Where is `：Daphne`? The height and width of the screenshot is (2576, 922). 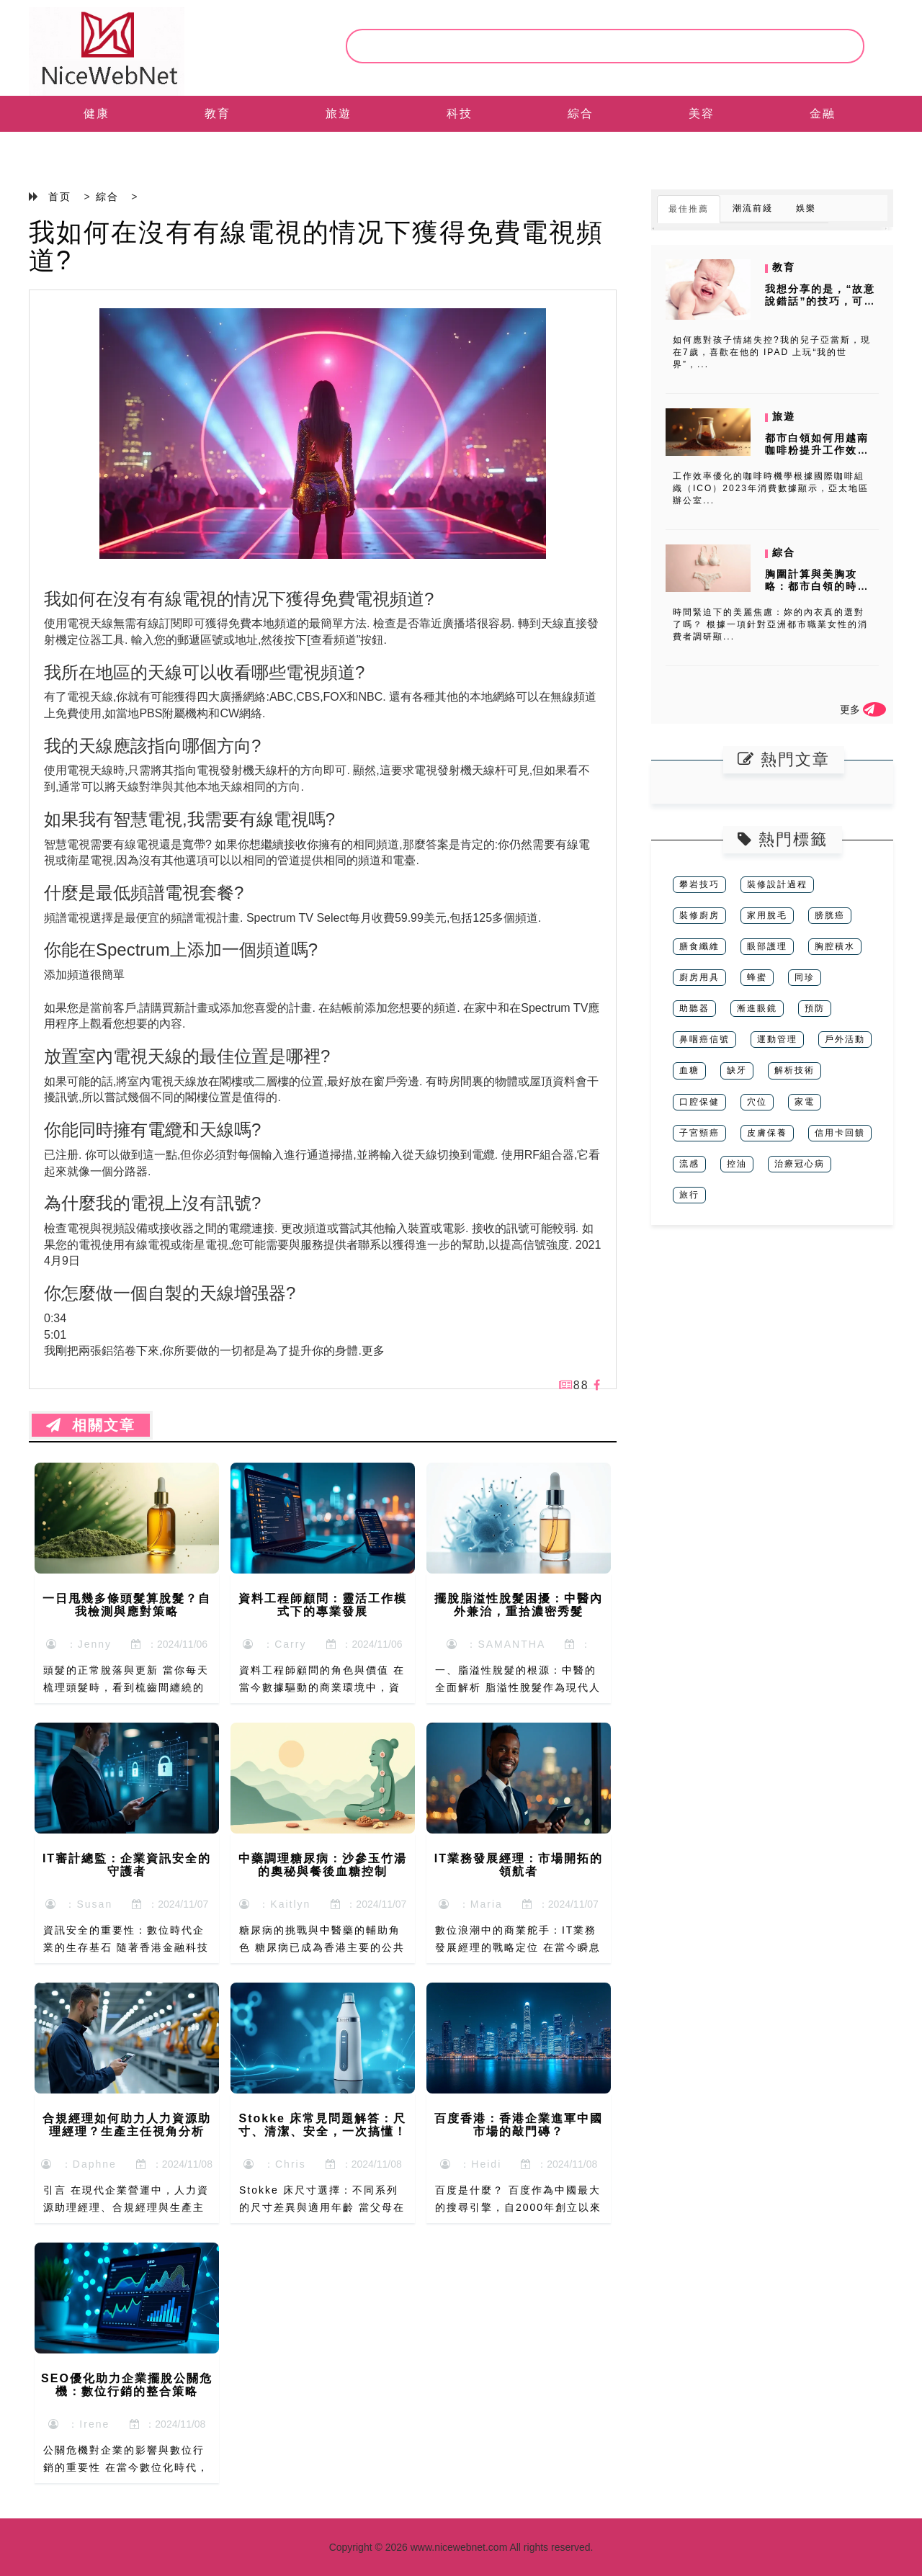 ：Daphne is located at coordinates (79, 2164).